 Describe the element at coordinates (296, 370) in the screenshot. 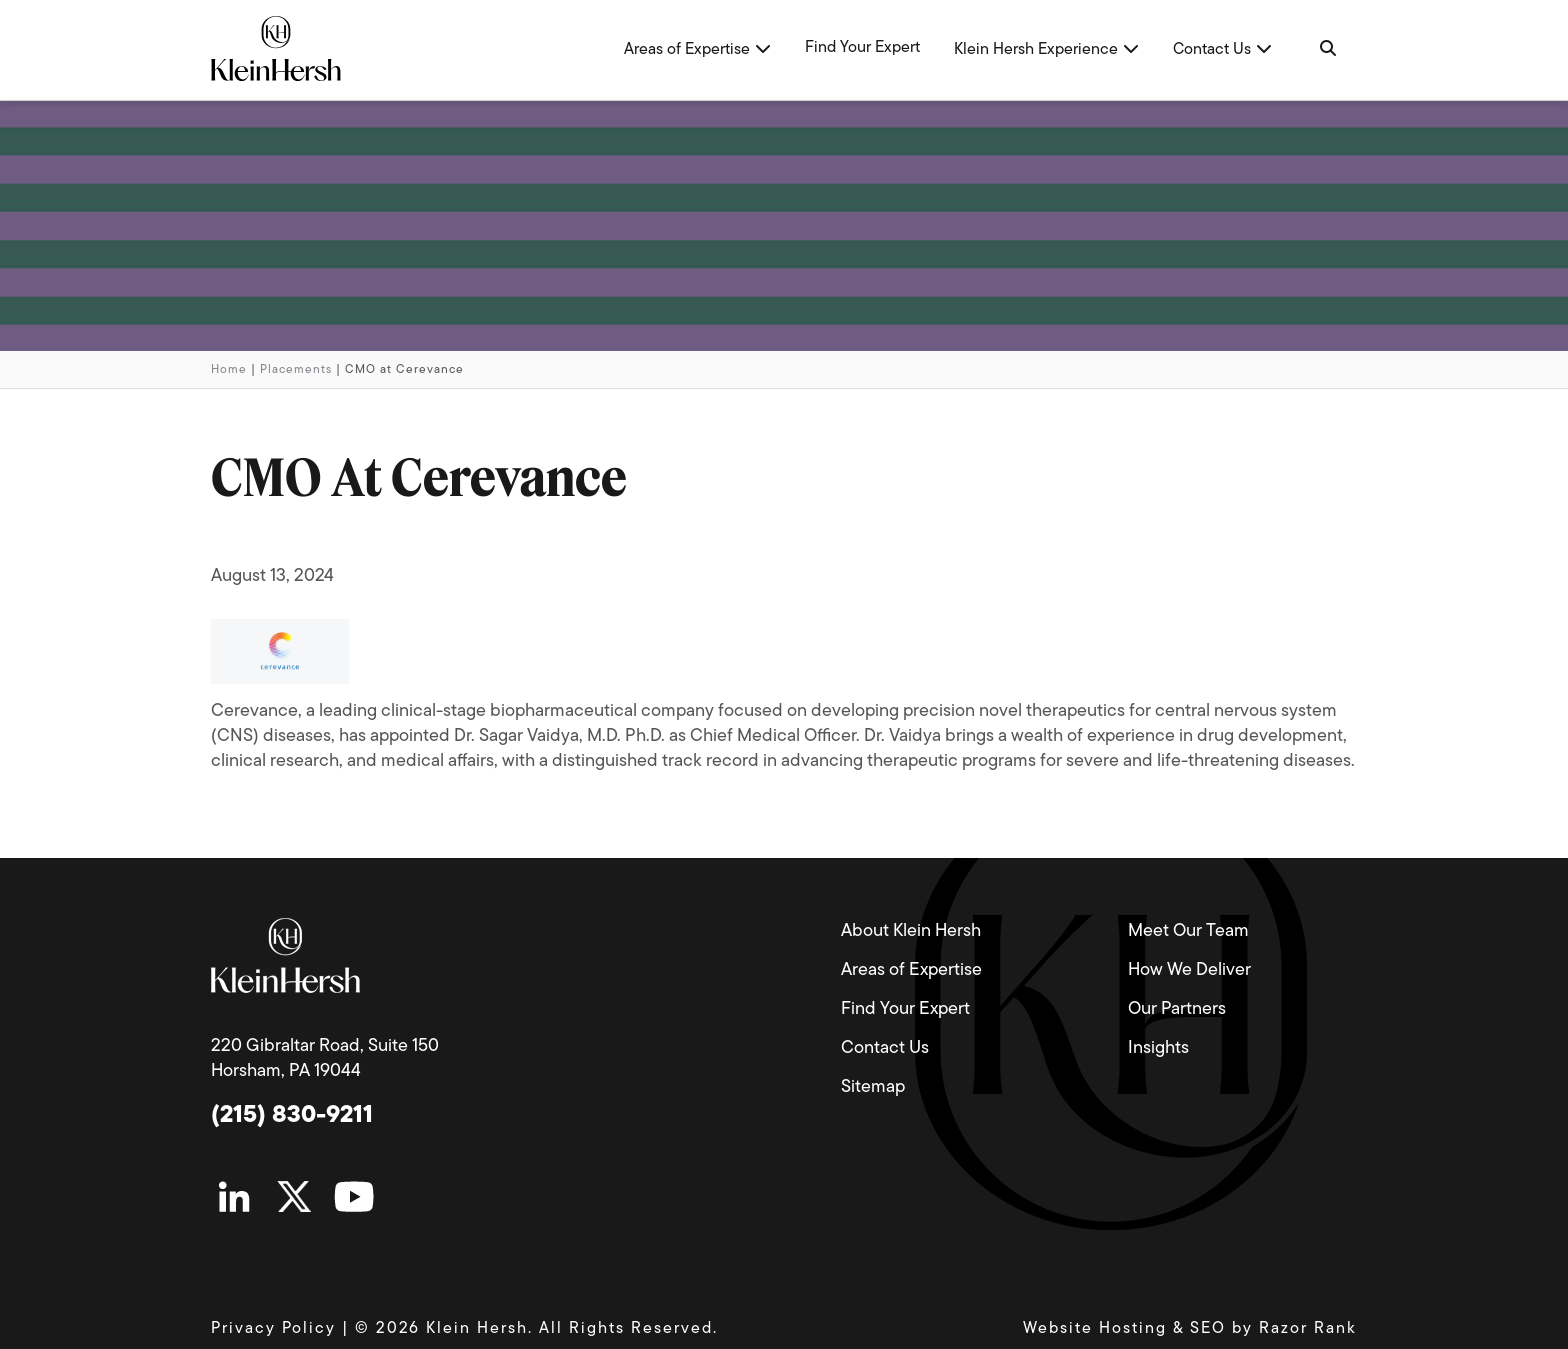

I see `Placements` at that location.